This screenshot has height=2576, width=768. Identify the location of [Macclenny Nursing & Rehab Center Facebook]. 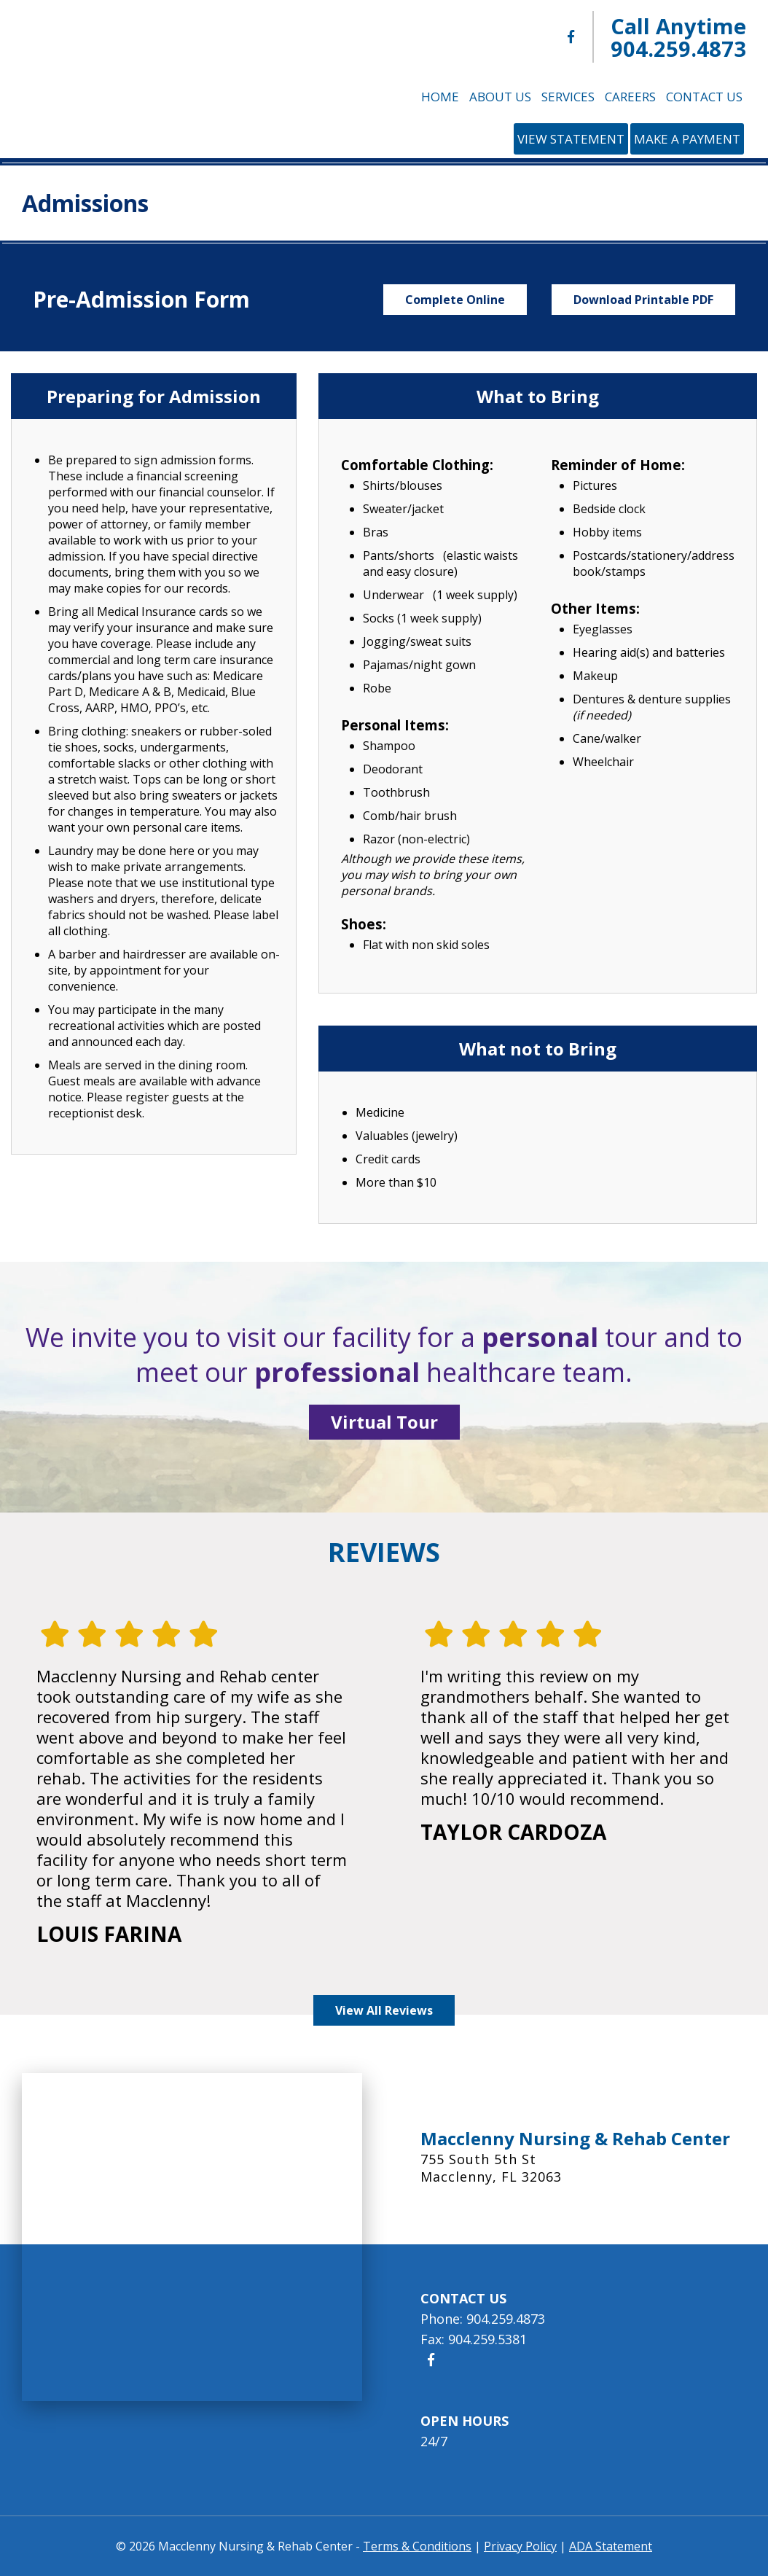
(570, 37).